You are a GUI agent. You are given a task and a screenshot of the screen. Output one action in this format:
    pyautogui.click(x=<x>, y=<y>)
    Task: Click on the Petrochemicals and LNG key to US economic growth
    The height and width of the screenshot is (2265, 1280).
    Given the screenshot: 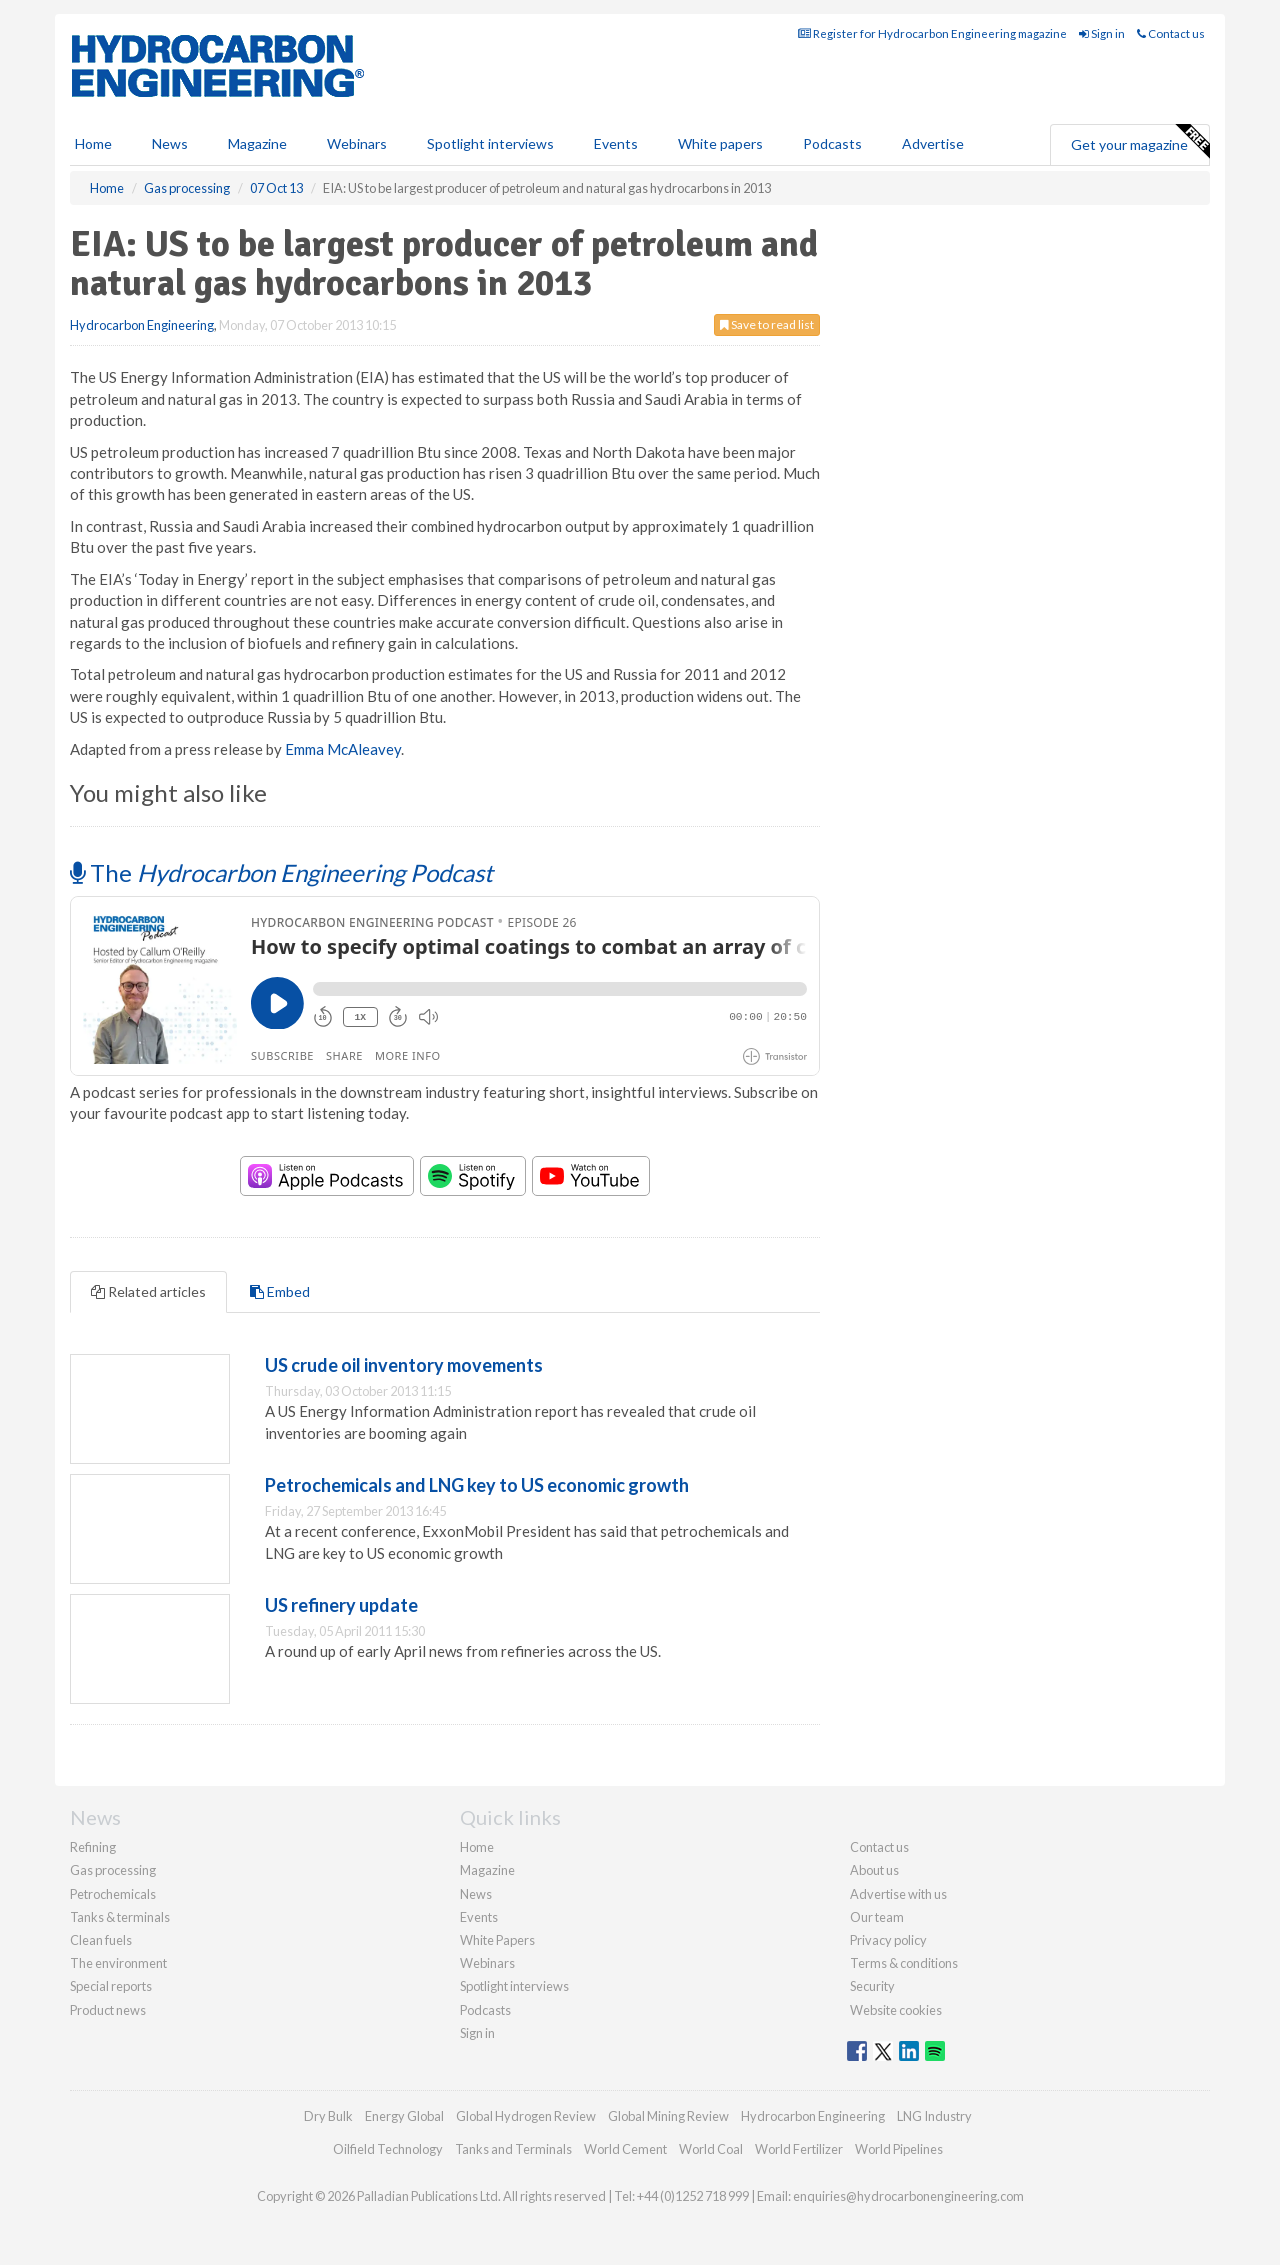 What is the action you would take?
    pyautogui.click(x=477, y=1485)
    